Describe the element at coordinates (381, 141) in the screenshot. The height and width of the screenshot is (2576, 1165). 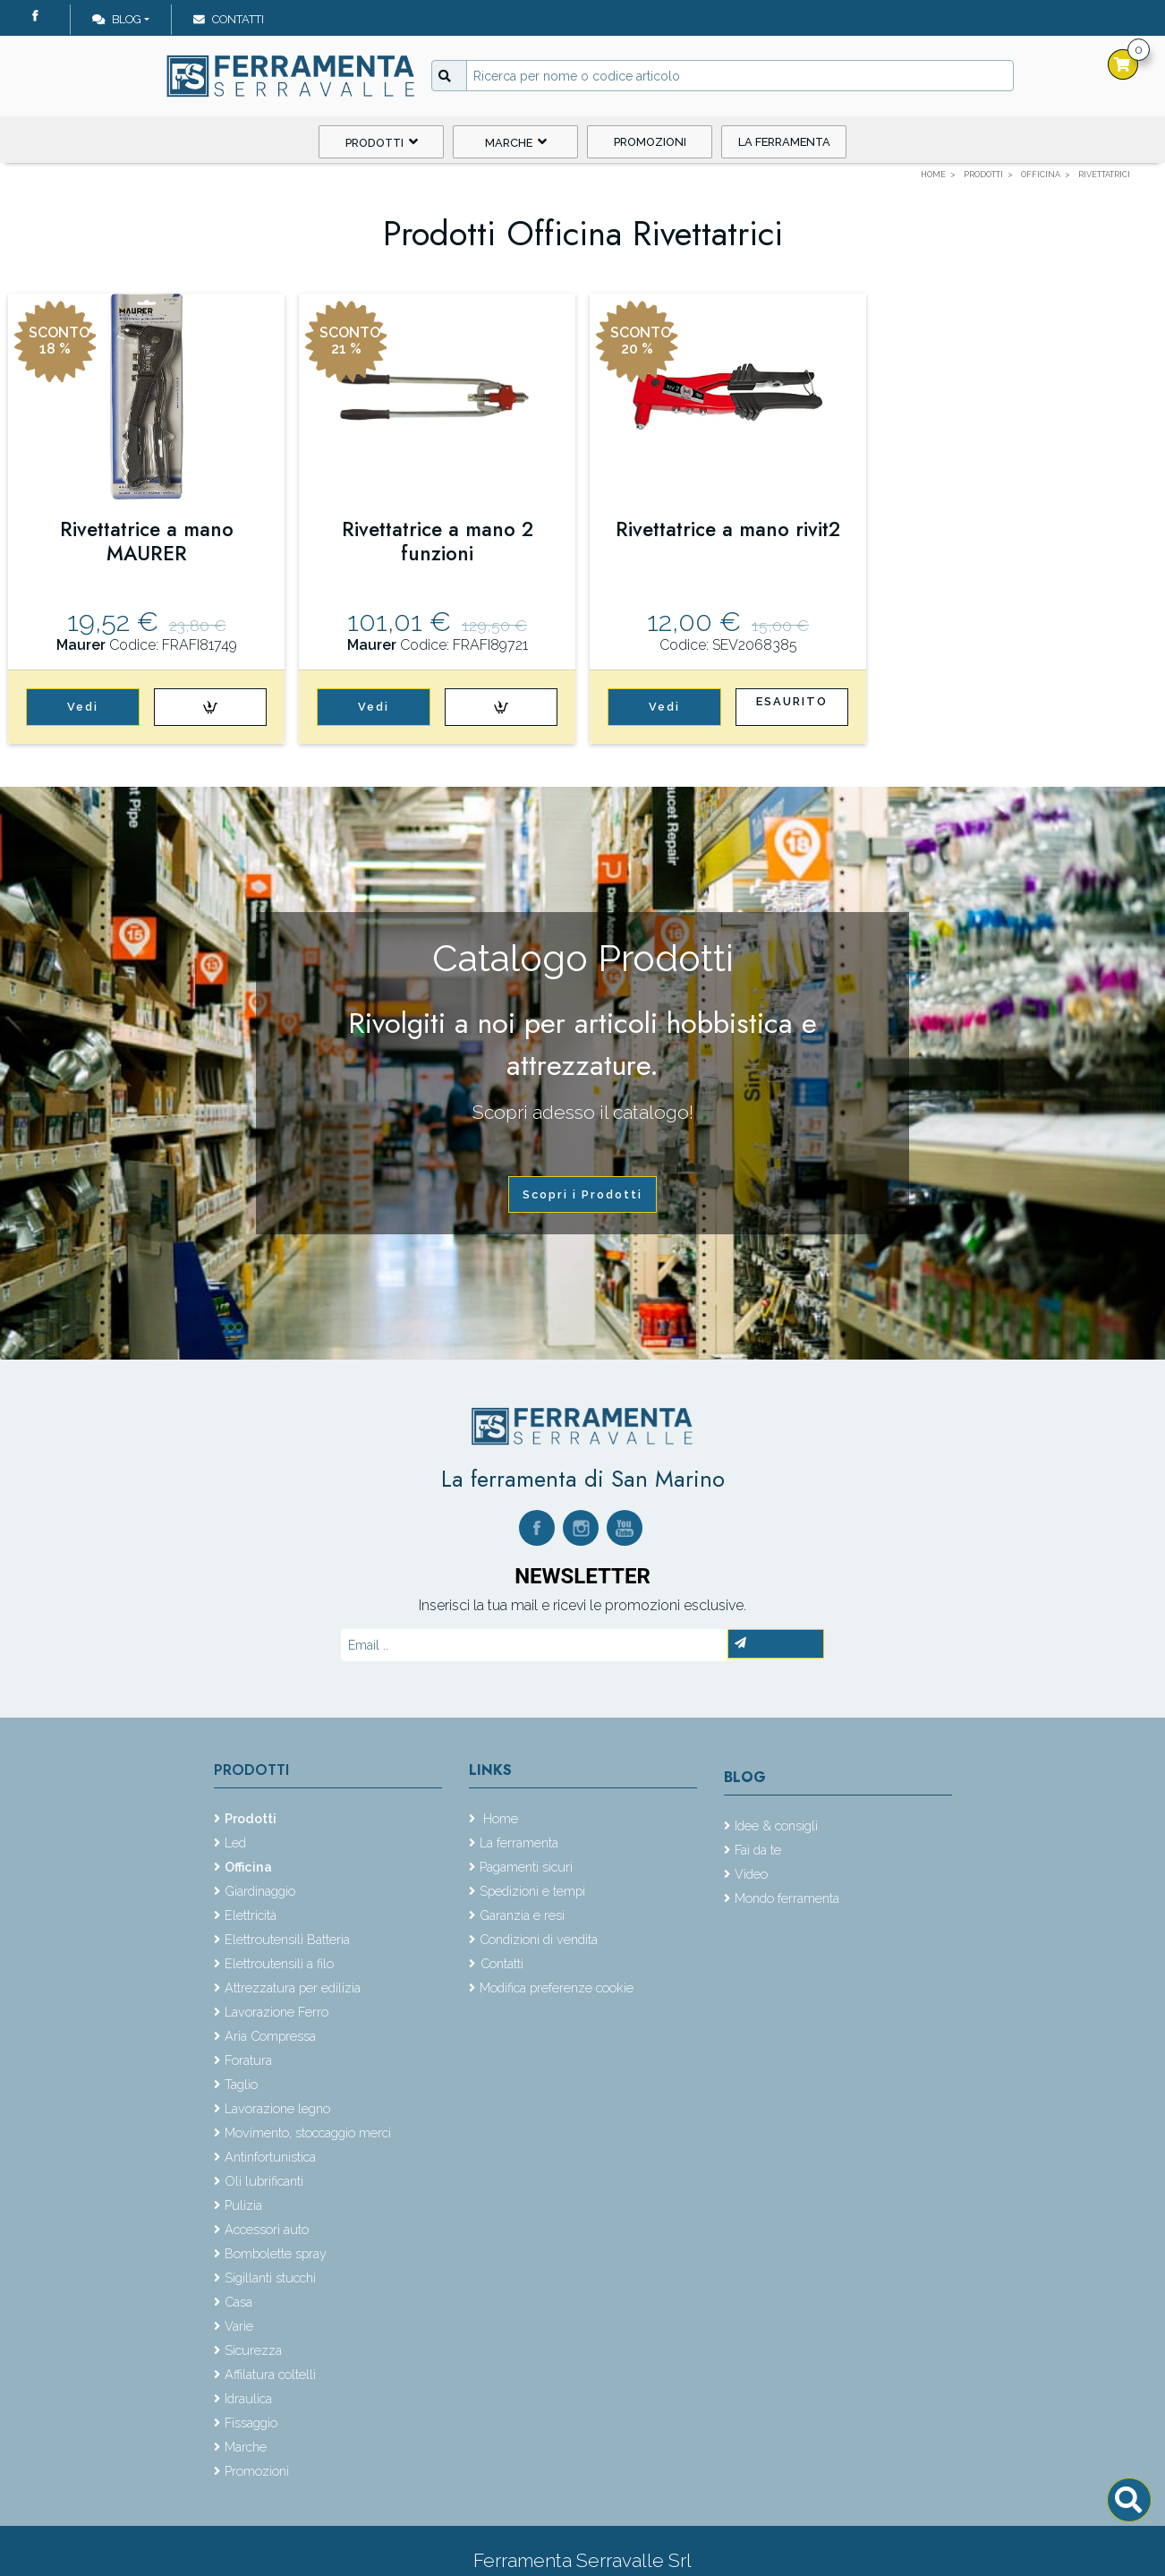
I see `Prodotti` at that location.